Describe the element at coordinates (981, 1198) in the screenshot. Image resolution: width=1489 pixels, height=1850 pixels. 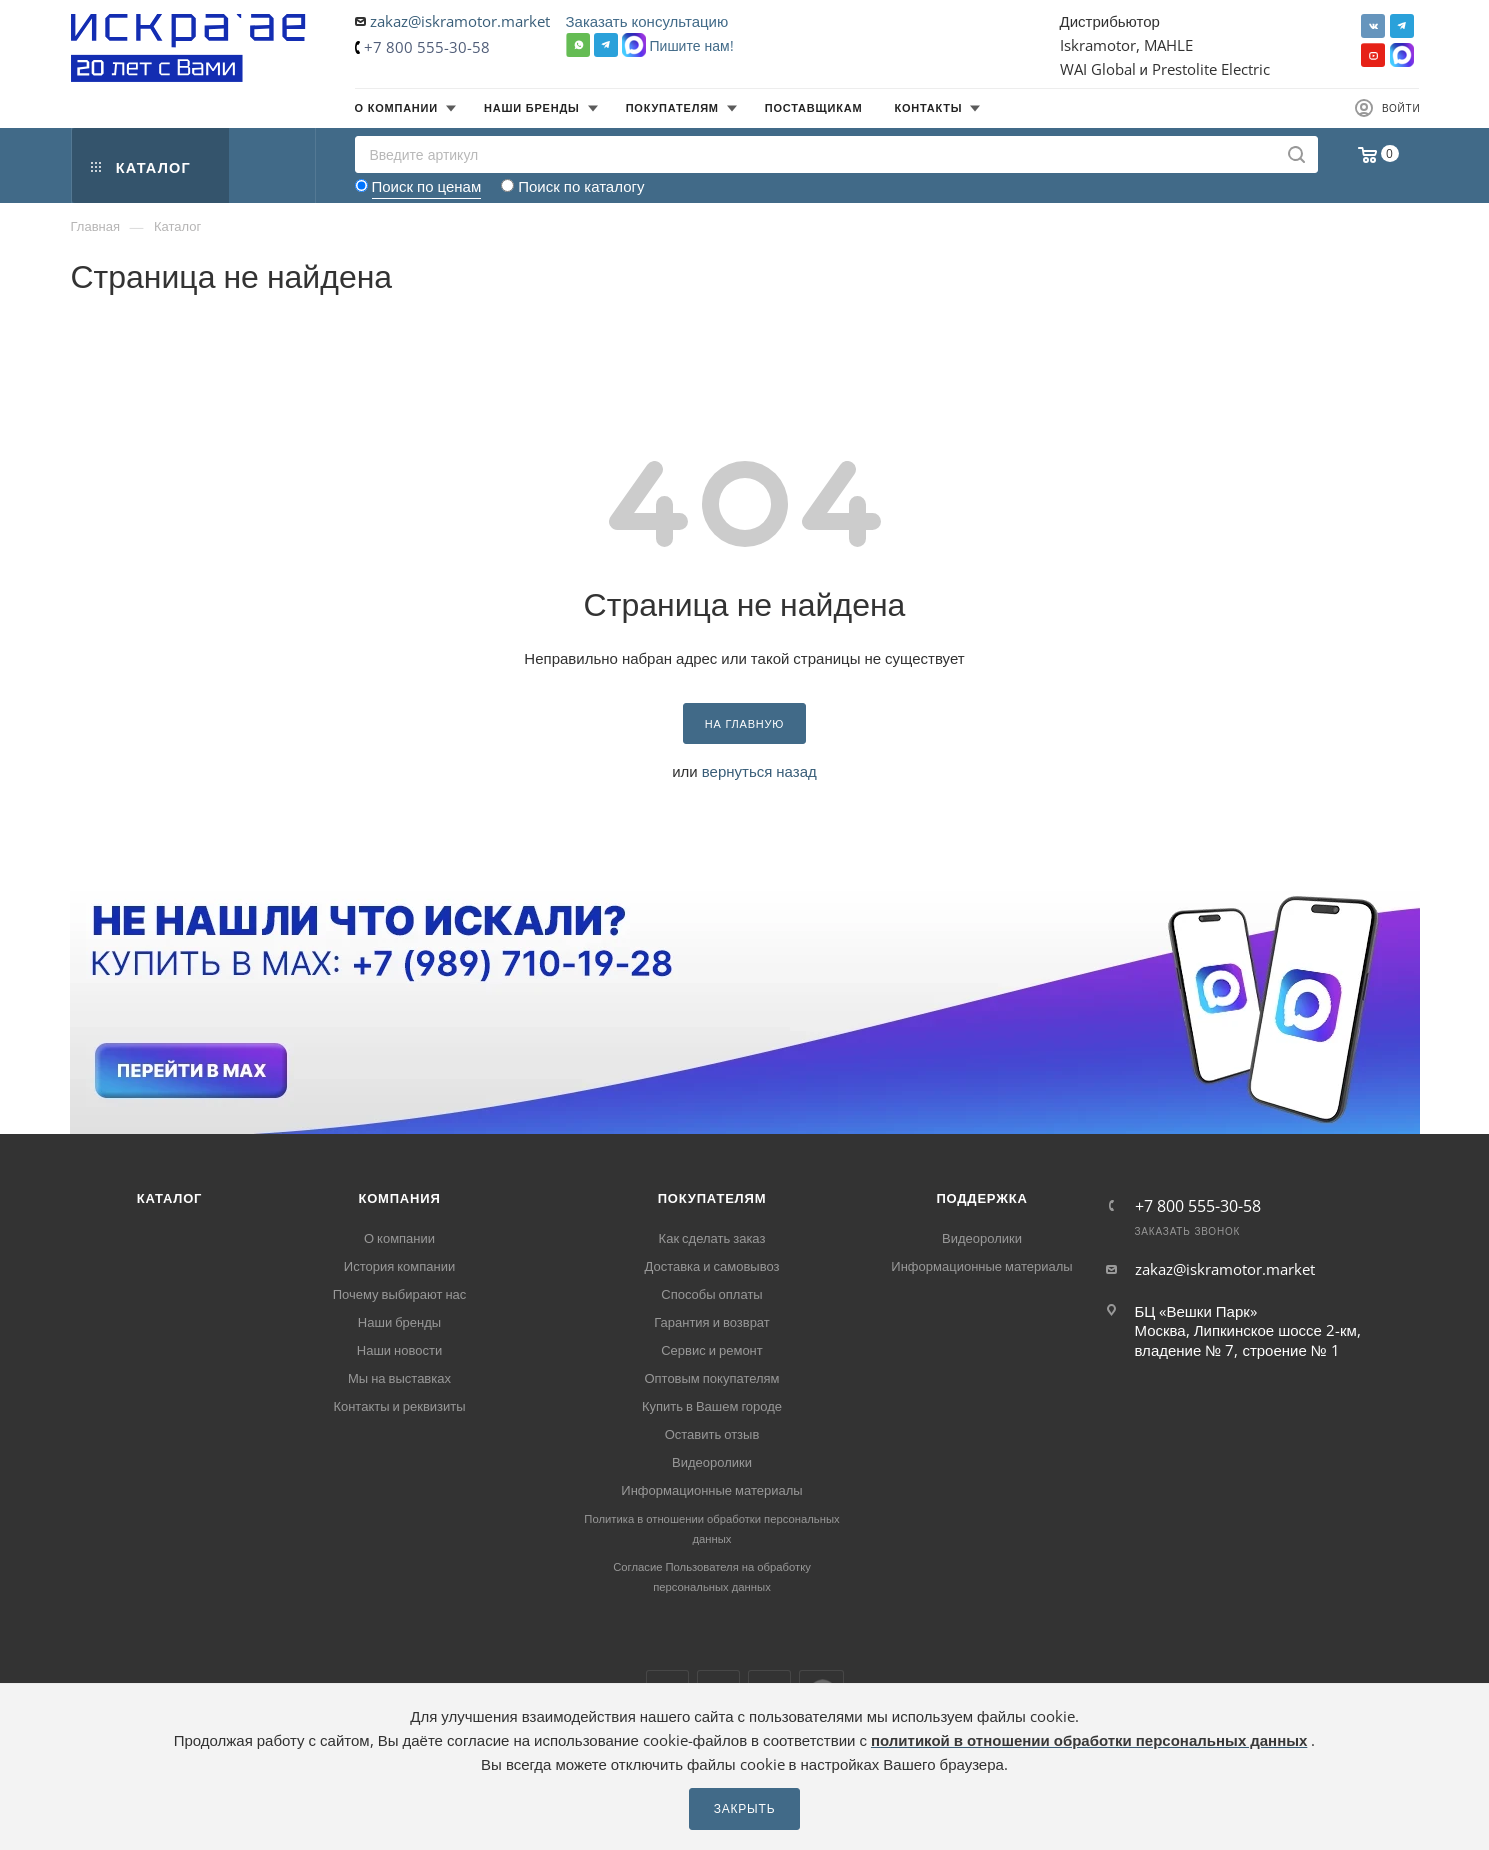
I see `Поддержка` at that location.